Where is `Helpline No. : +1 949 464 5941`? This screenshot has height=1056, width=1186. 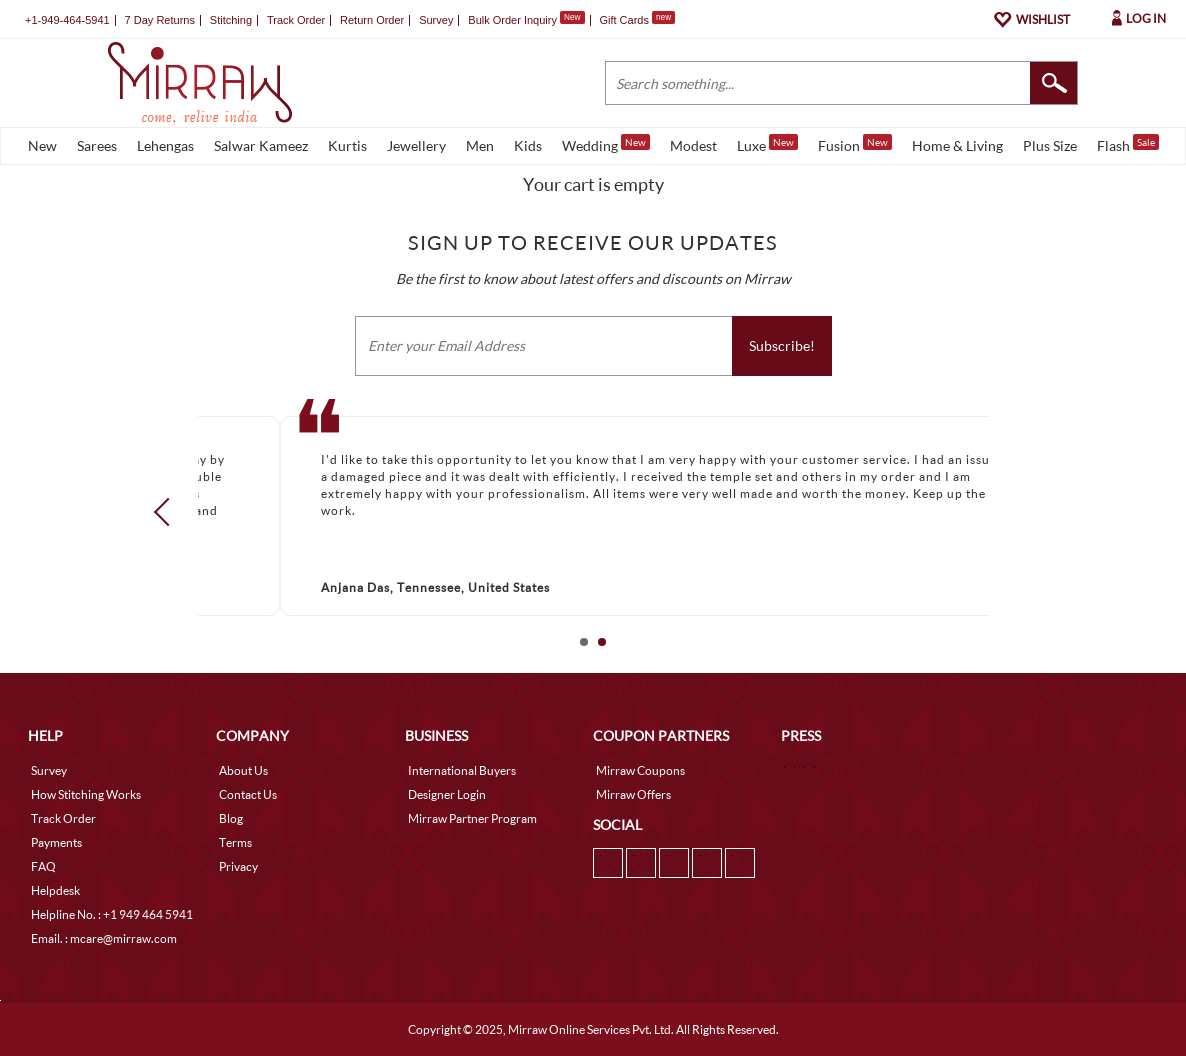 Helpline No. : +1 949 464 5941 is located at coordinates (112, 914).